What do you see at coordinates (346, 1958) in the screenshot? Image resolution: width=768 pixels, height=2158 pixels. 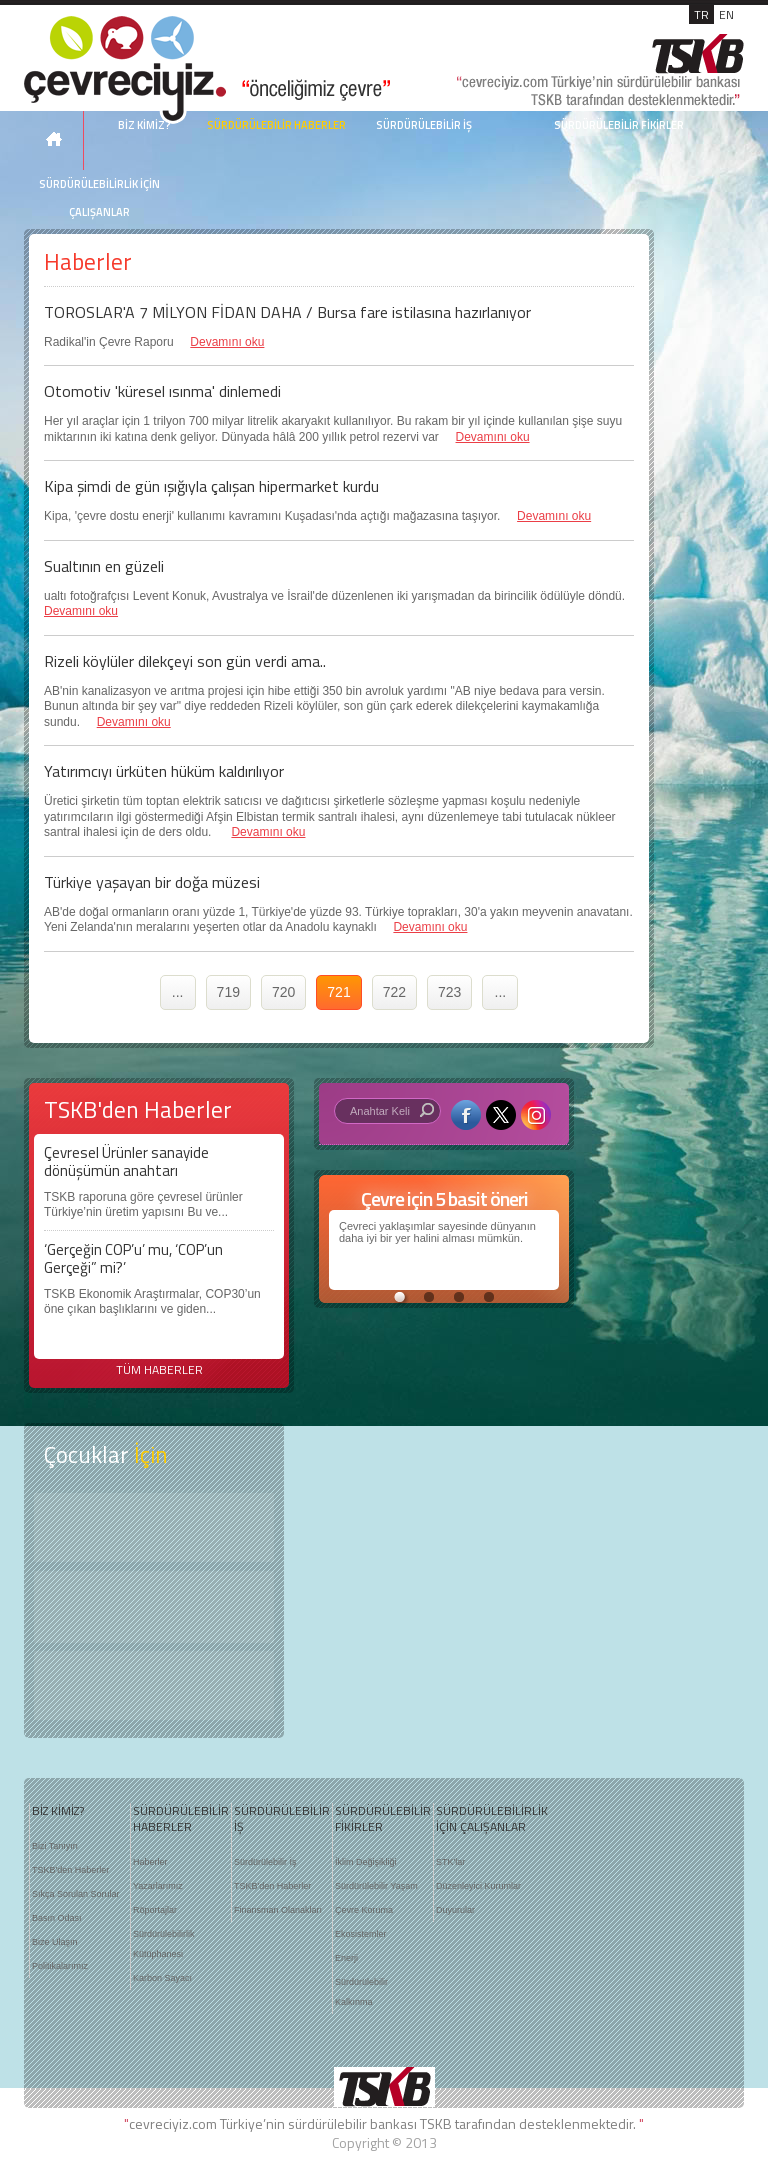 I see `Enerji` at bounding box center [346, 1958].